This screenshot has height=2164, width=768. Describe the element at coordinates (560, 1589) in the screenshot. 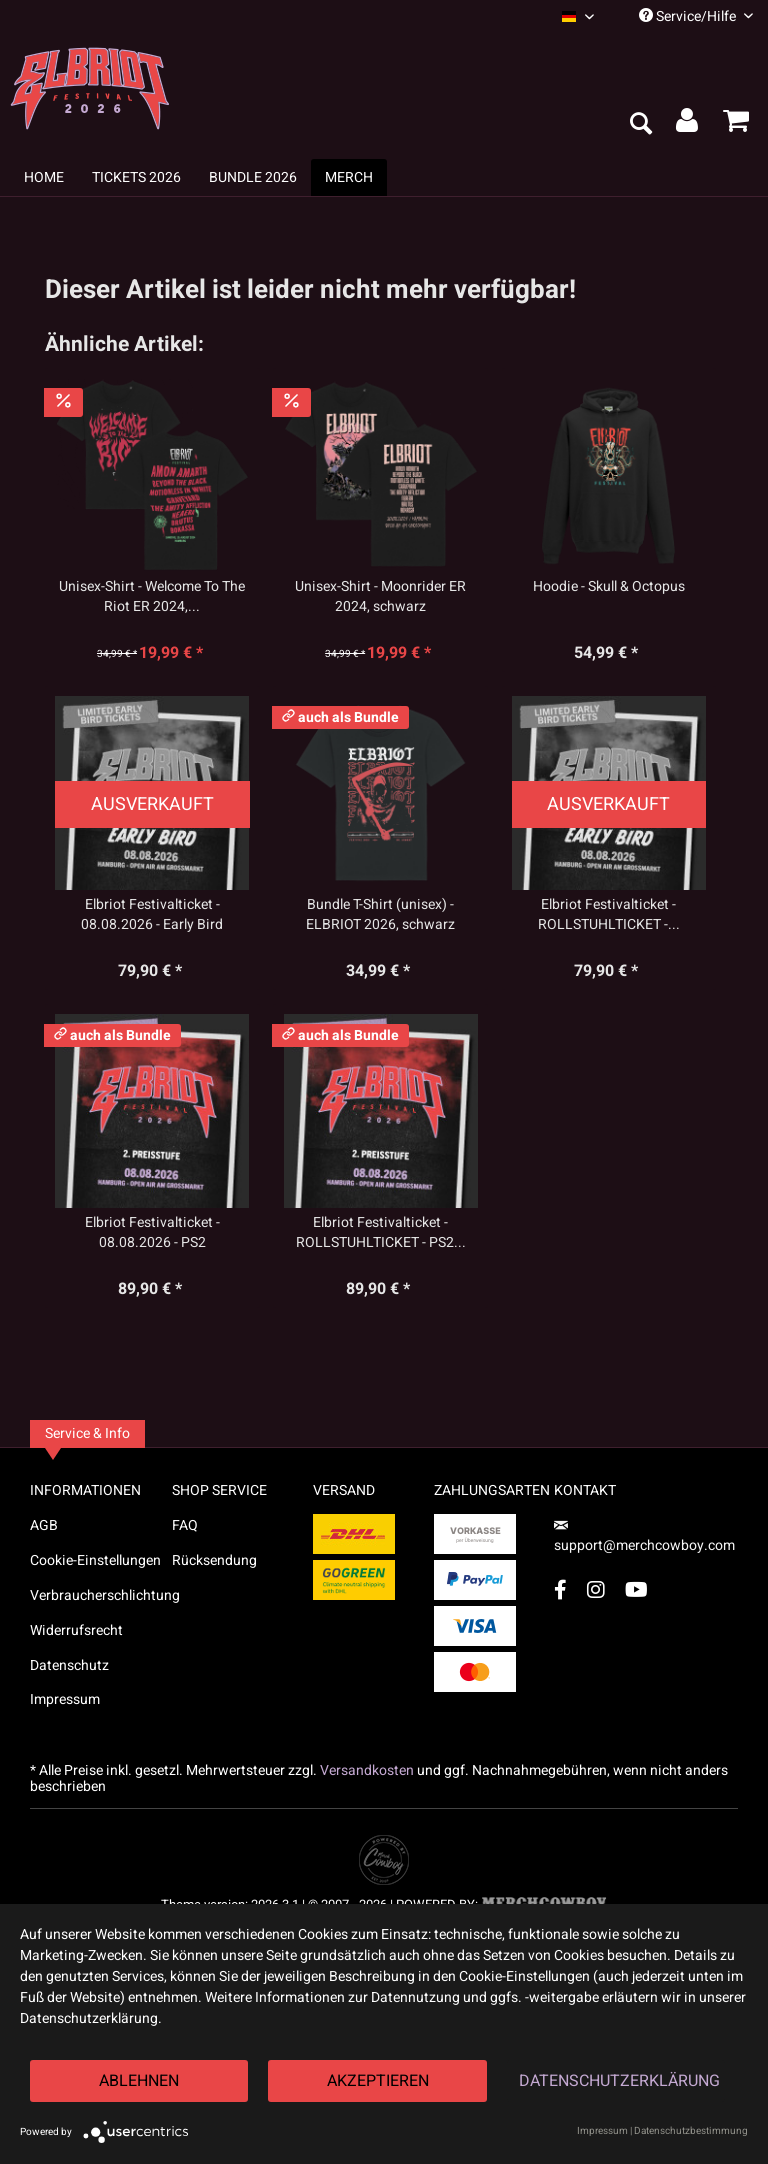

I see `[Facebook Account]` at that location.